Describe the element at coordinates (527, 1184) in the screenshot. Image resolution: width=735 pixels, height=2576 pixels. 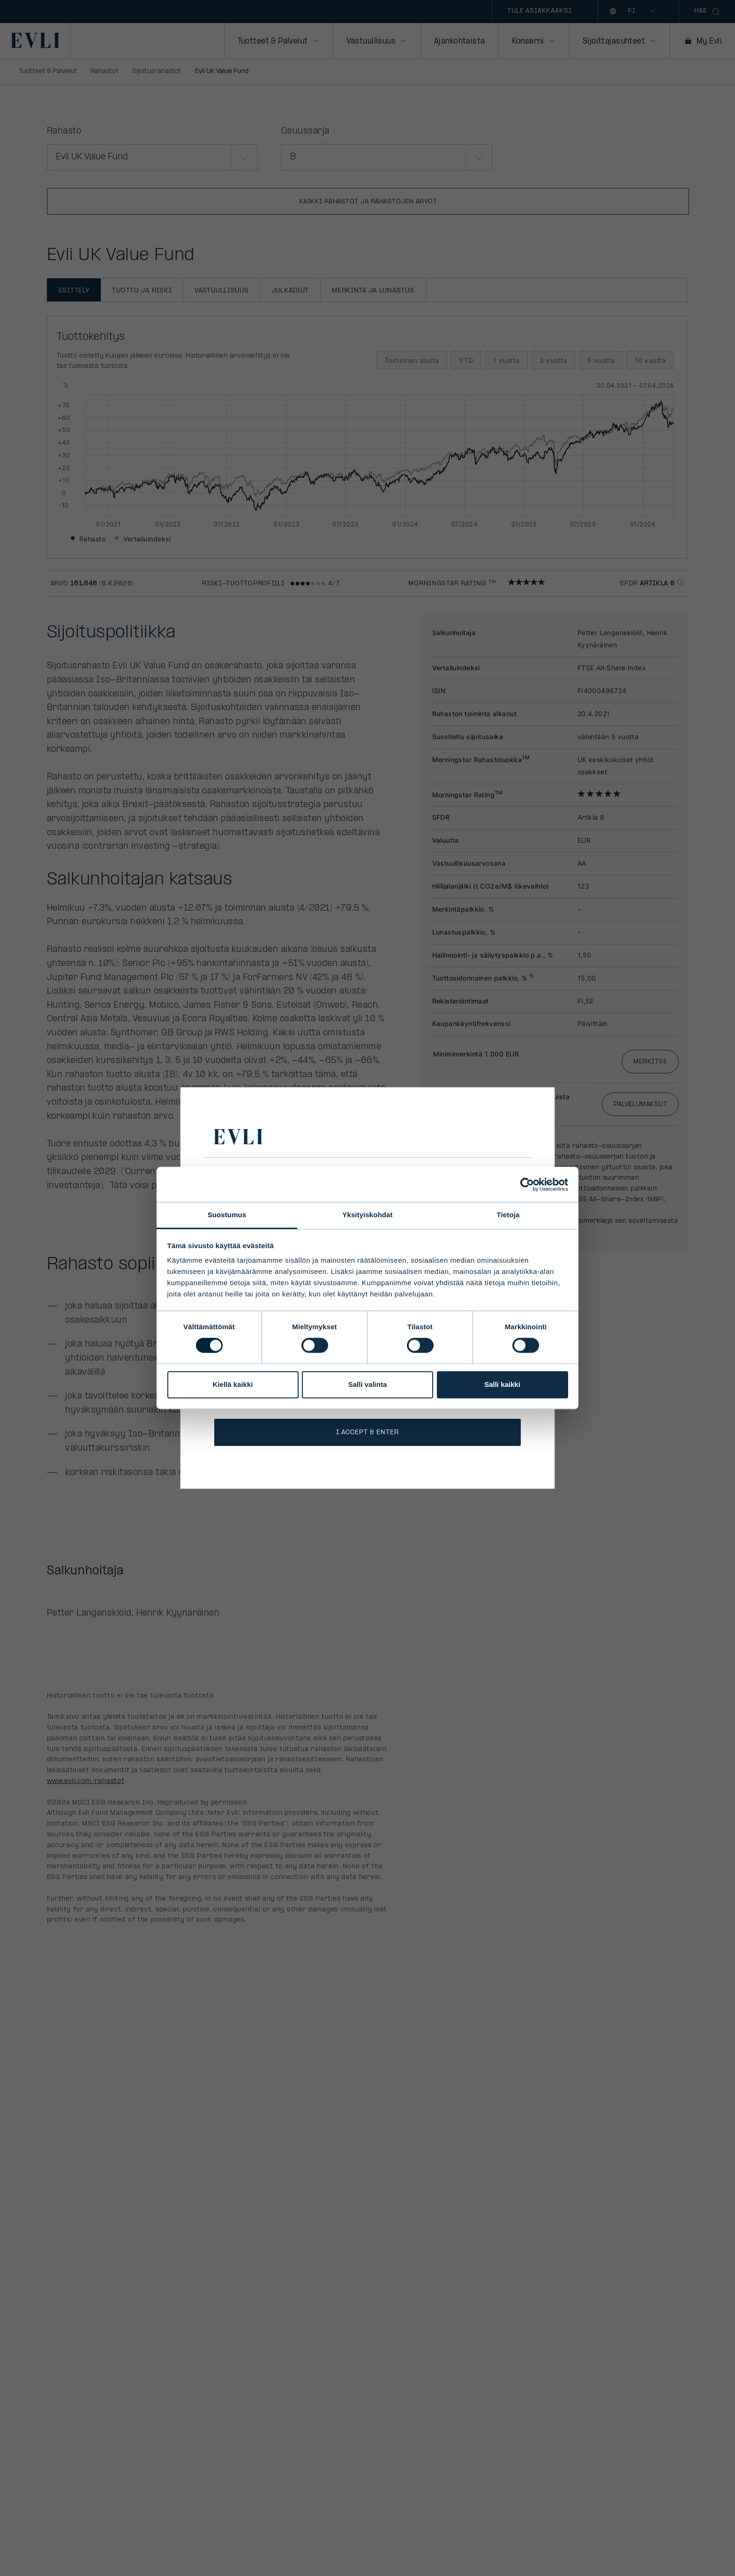
I see `[Cookiebot by Usercentrics - opens in a new window]` at that location.